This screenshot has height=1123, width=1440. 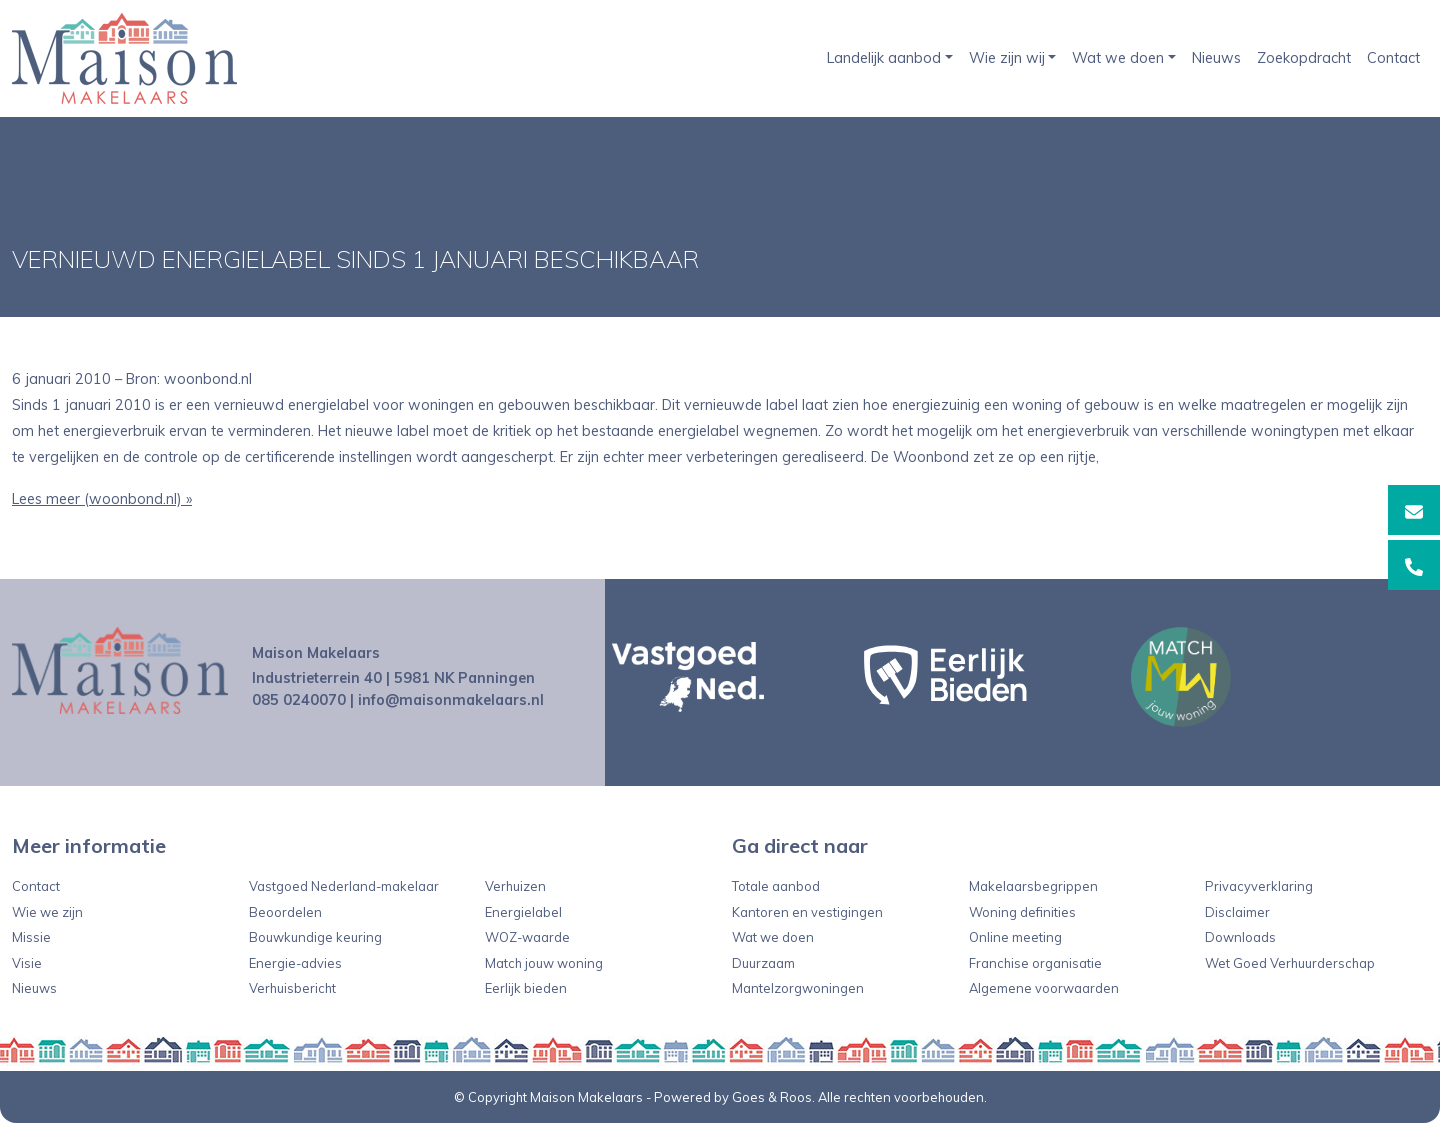 I want to click on Wie zijn wij, so click(x=1007, y=58).